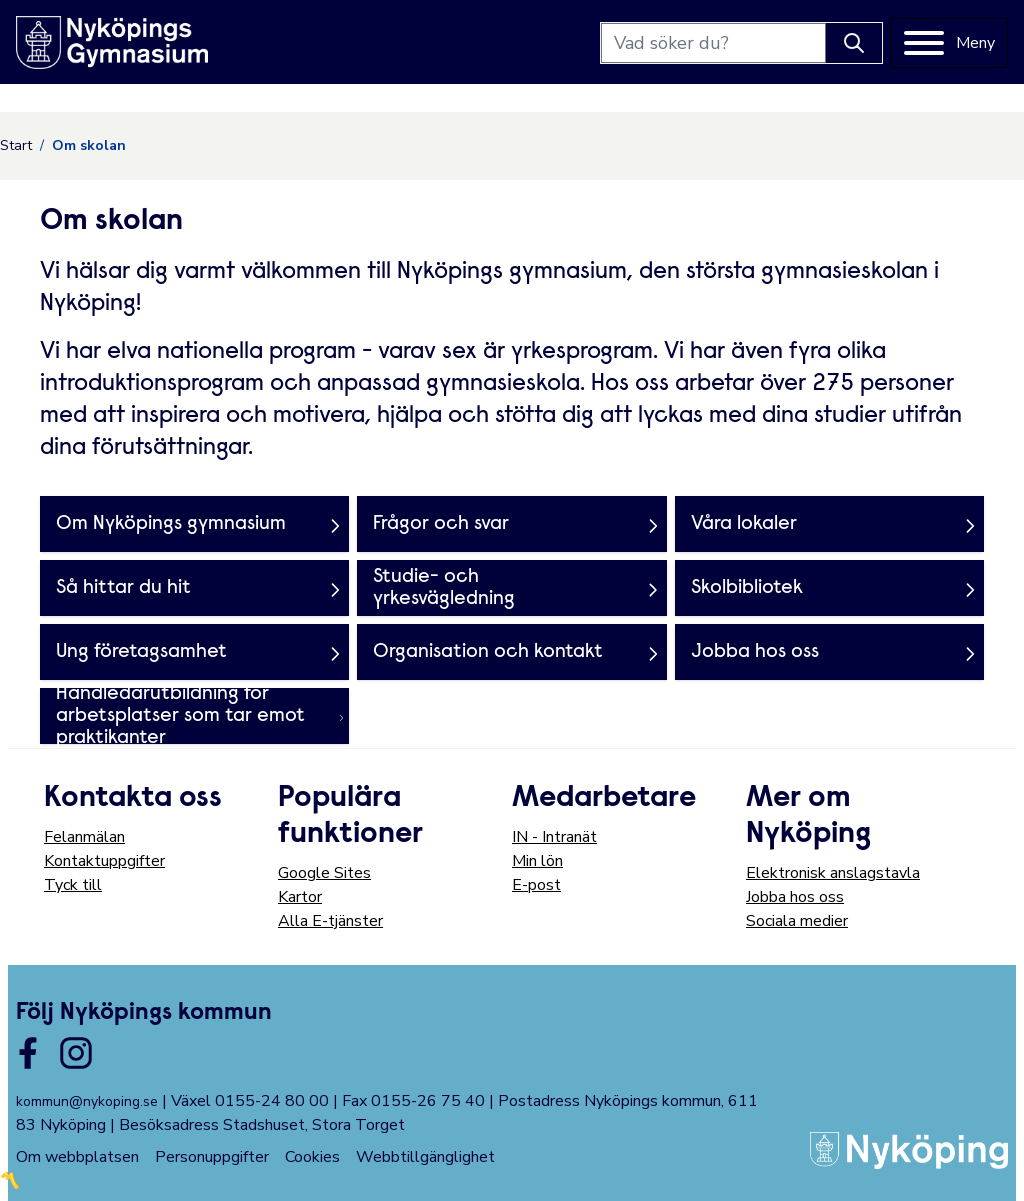  What do you see at coordinates (949, 43) in the screenshot?
I see `[Meny]` at bounding box center [949, 43].